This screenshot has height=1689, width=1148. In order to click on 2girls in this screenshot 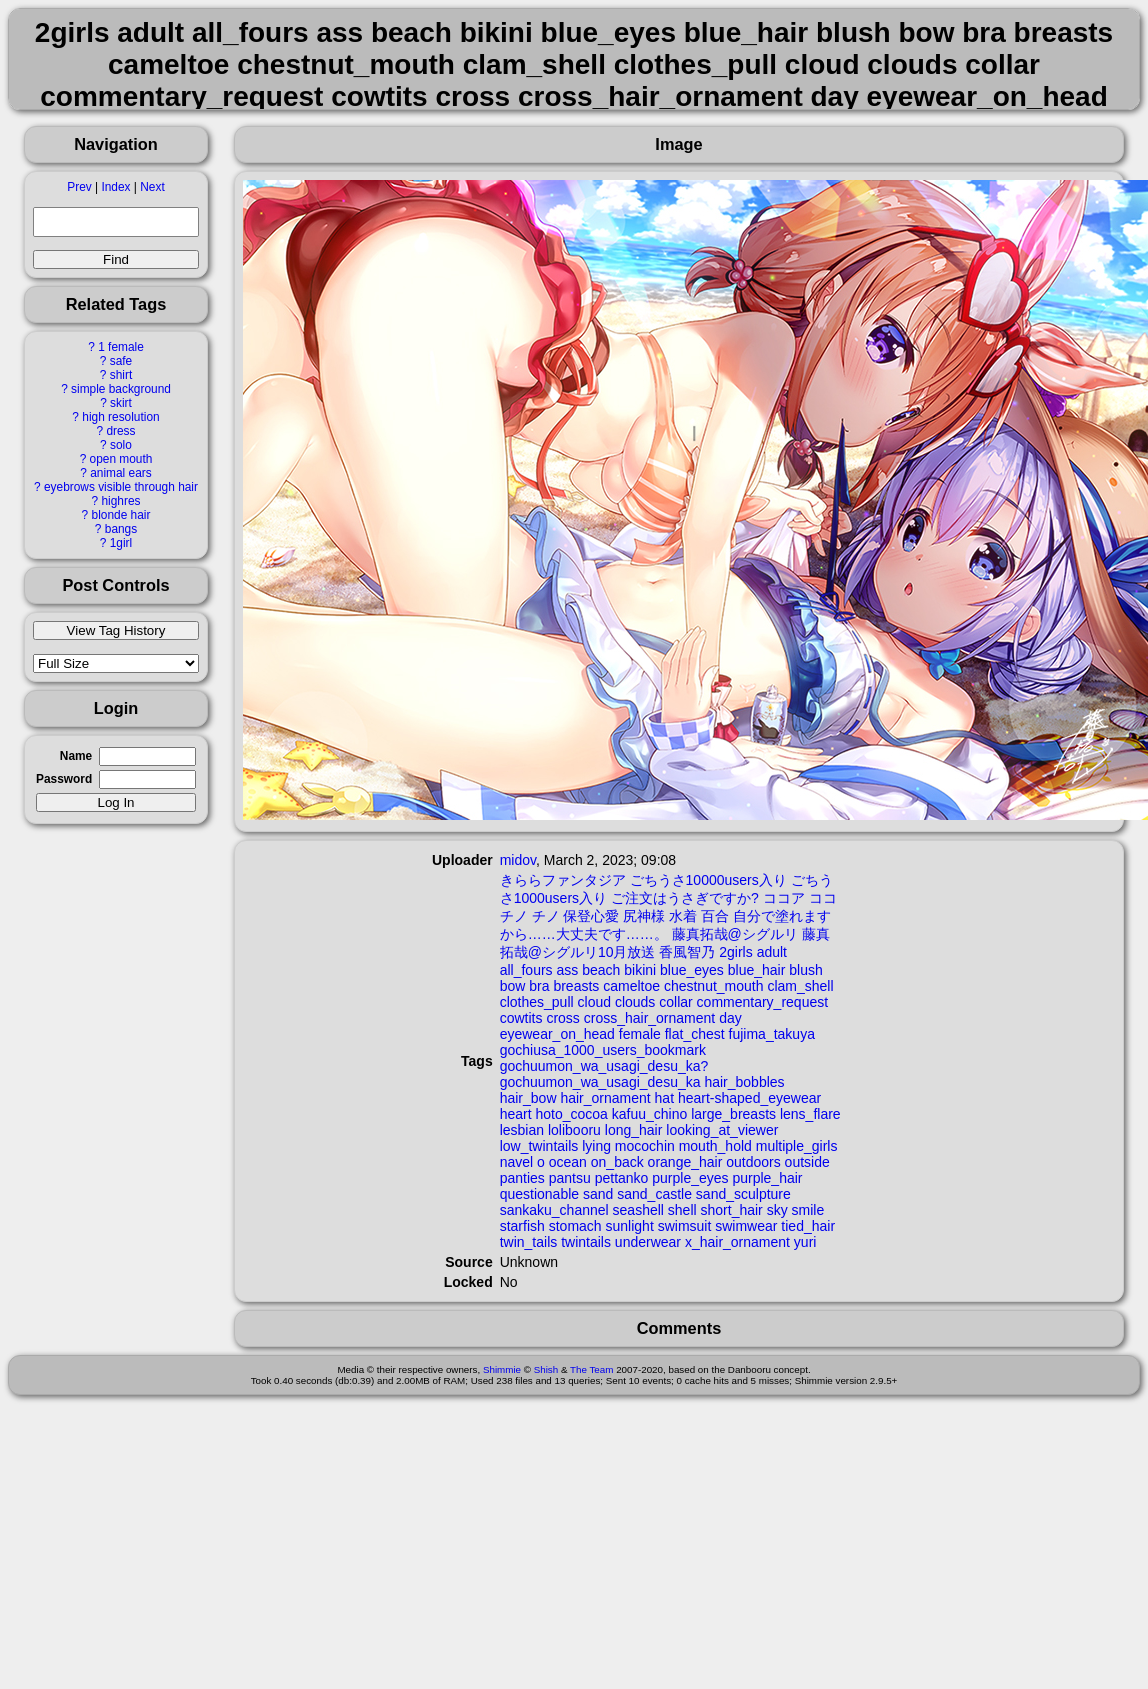, I will do `click(735, 952)`.